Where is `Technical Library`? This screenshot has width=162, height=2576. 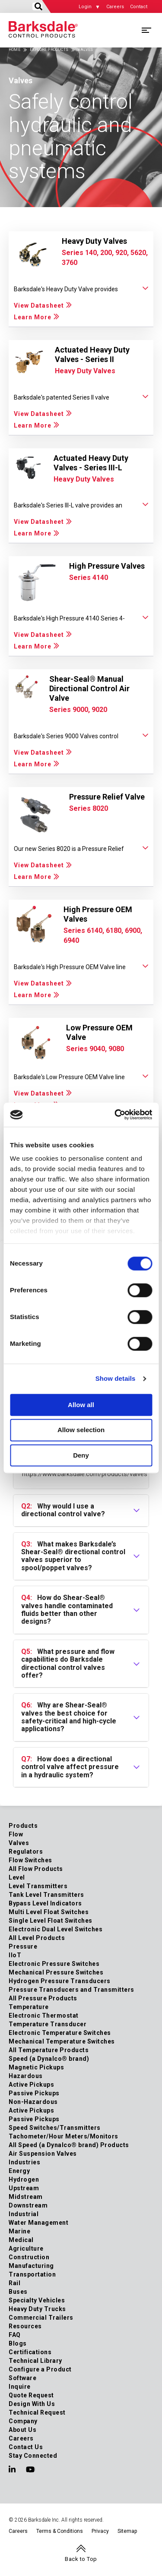 Technical Library is located at coordinates (35, 2360).